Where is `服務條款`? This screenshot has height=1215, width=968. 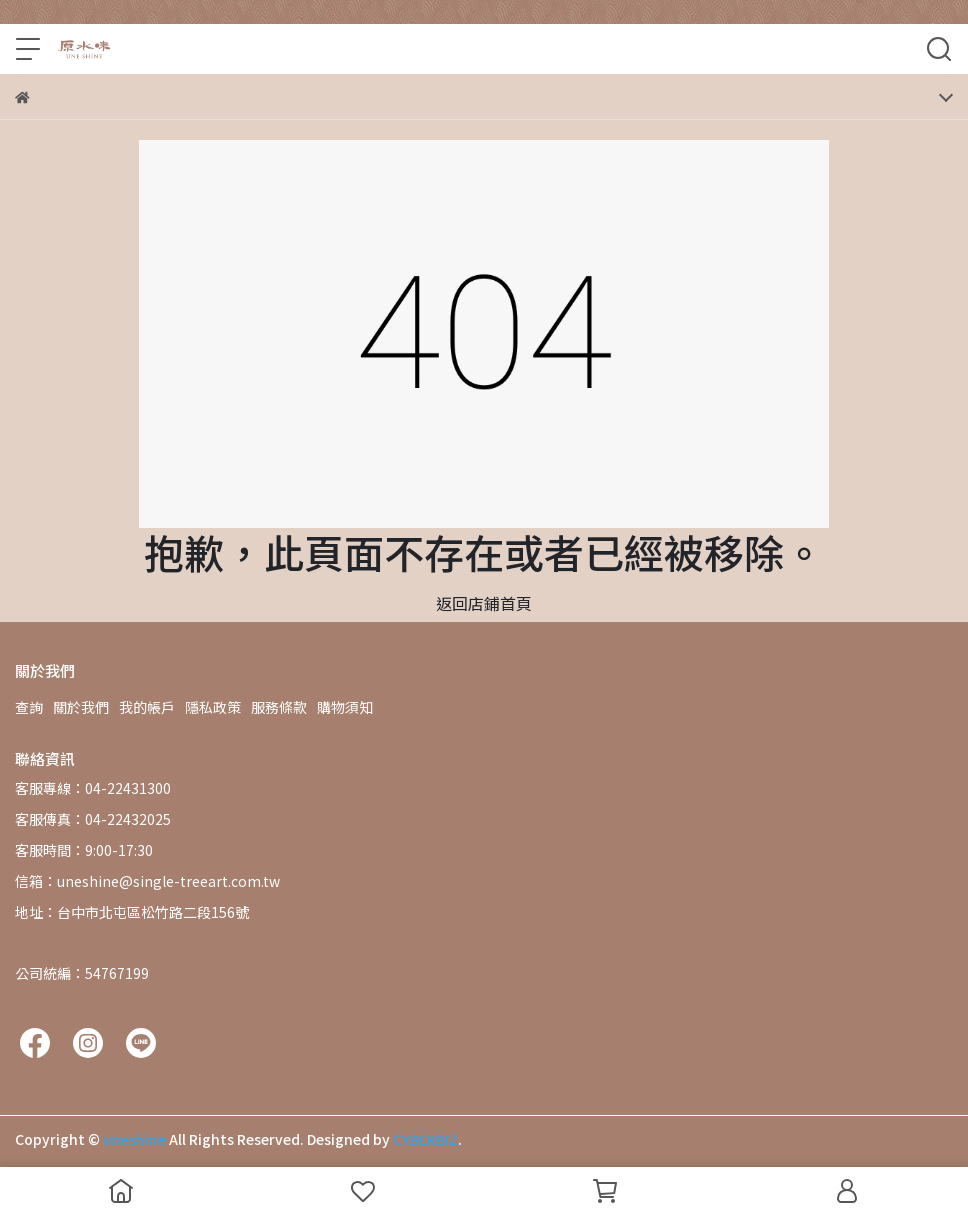 服務條款 is located at coordinates (279, 707).